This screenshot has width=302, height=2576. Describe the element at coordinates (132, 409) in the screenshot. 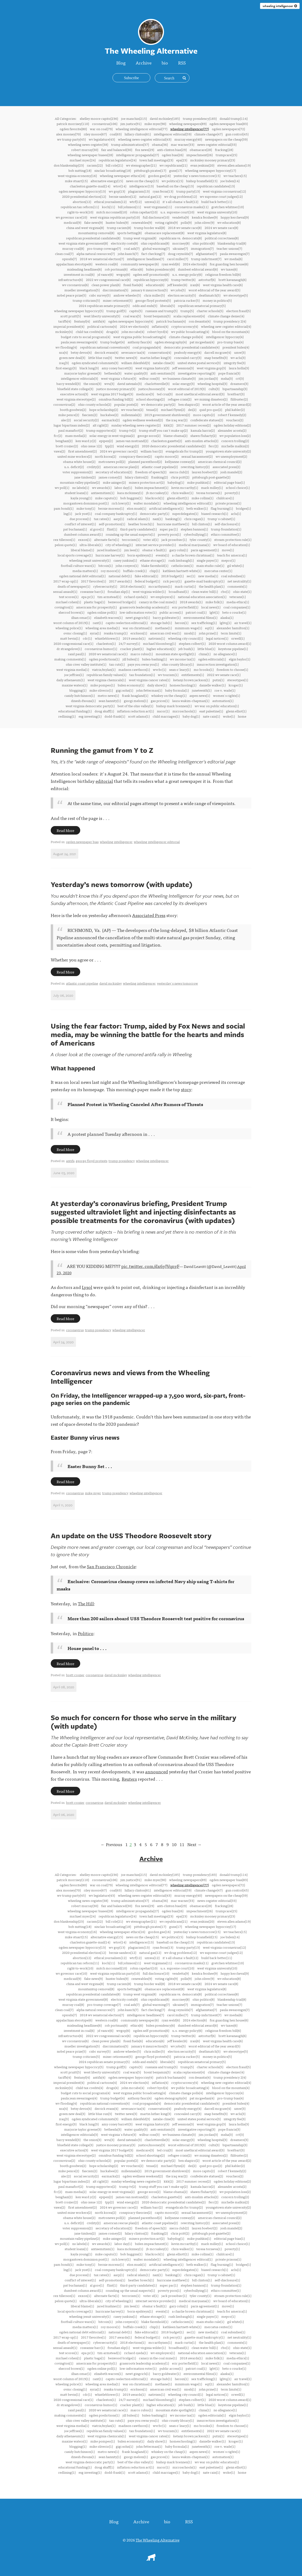

I see `wv vouchers(2)` at that location.